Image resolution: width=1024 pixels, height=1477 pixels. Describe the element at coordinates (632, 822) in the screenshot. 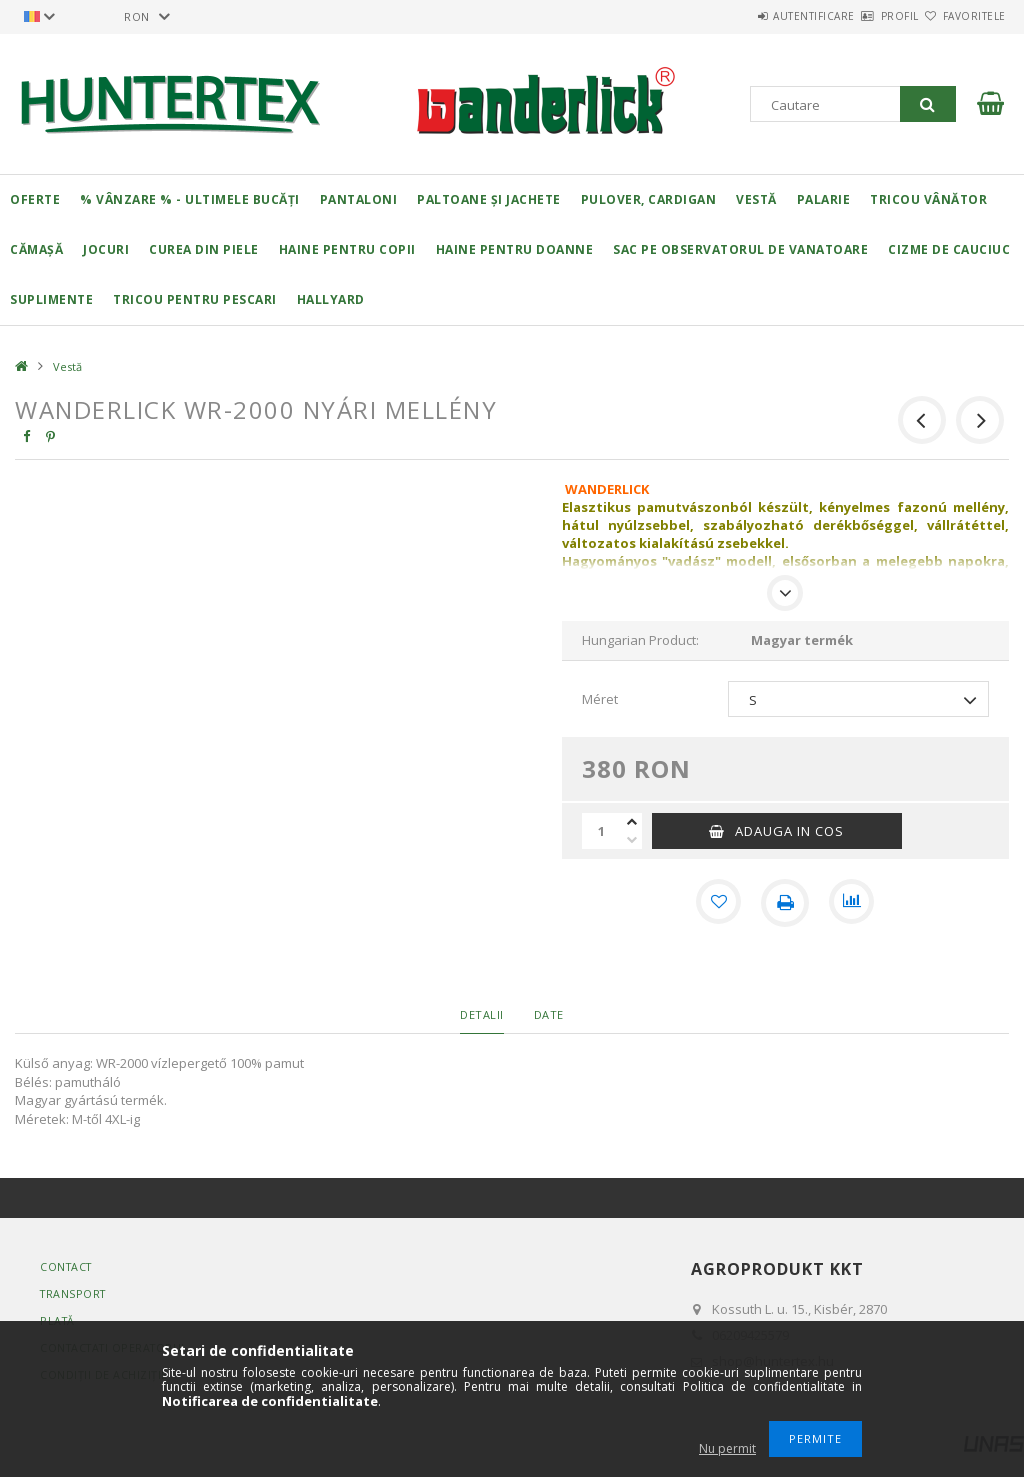

I see `[plus]` at that location.